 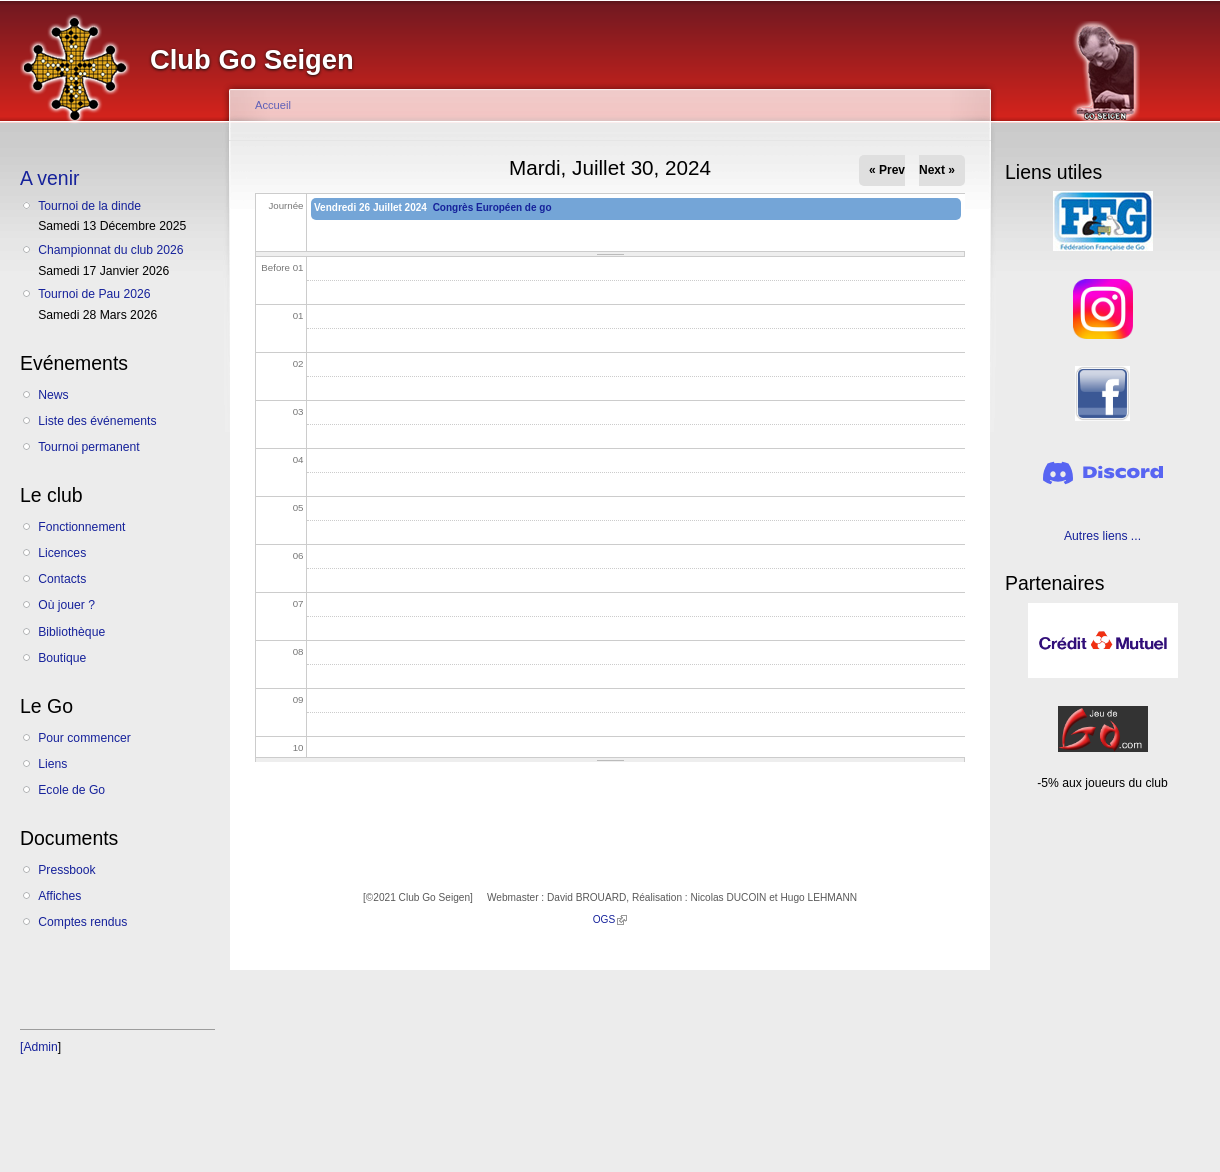 I want to click on Pressbook, so click(x=66, y=870).